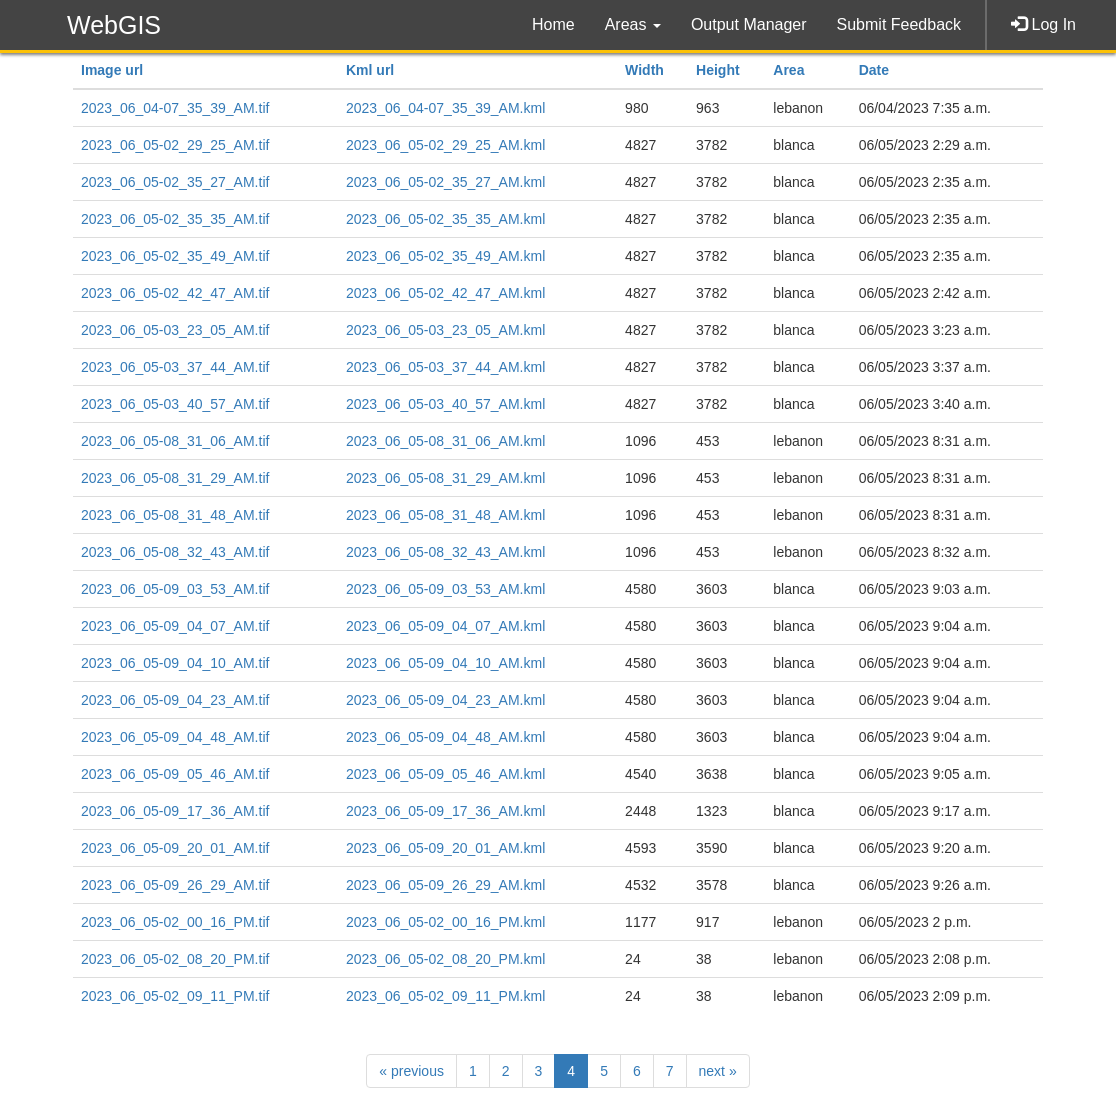 This screenshot has width=1116, height=1113. I want to click on 2023_06_05-02_08_20_PM.kml, so click(445, 959).